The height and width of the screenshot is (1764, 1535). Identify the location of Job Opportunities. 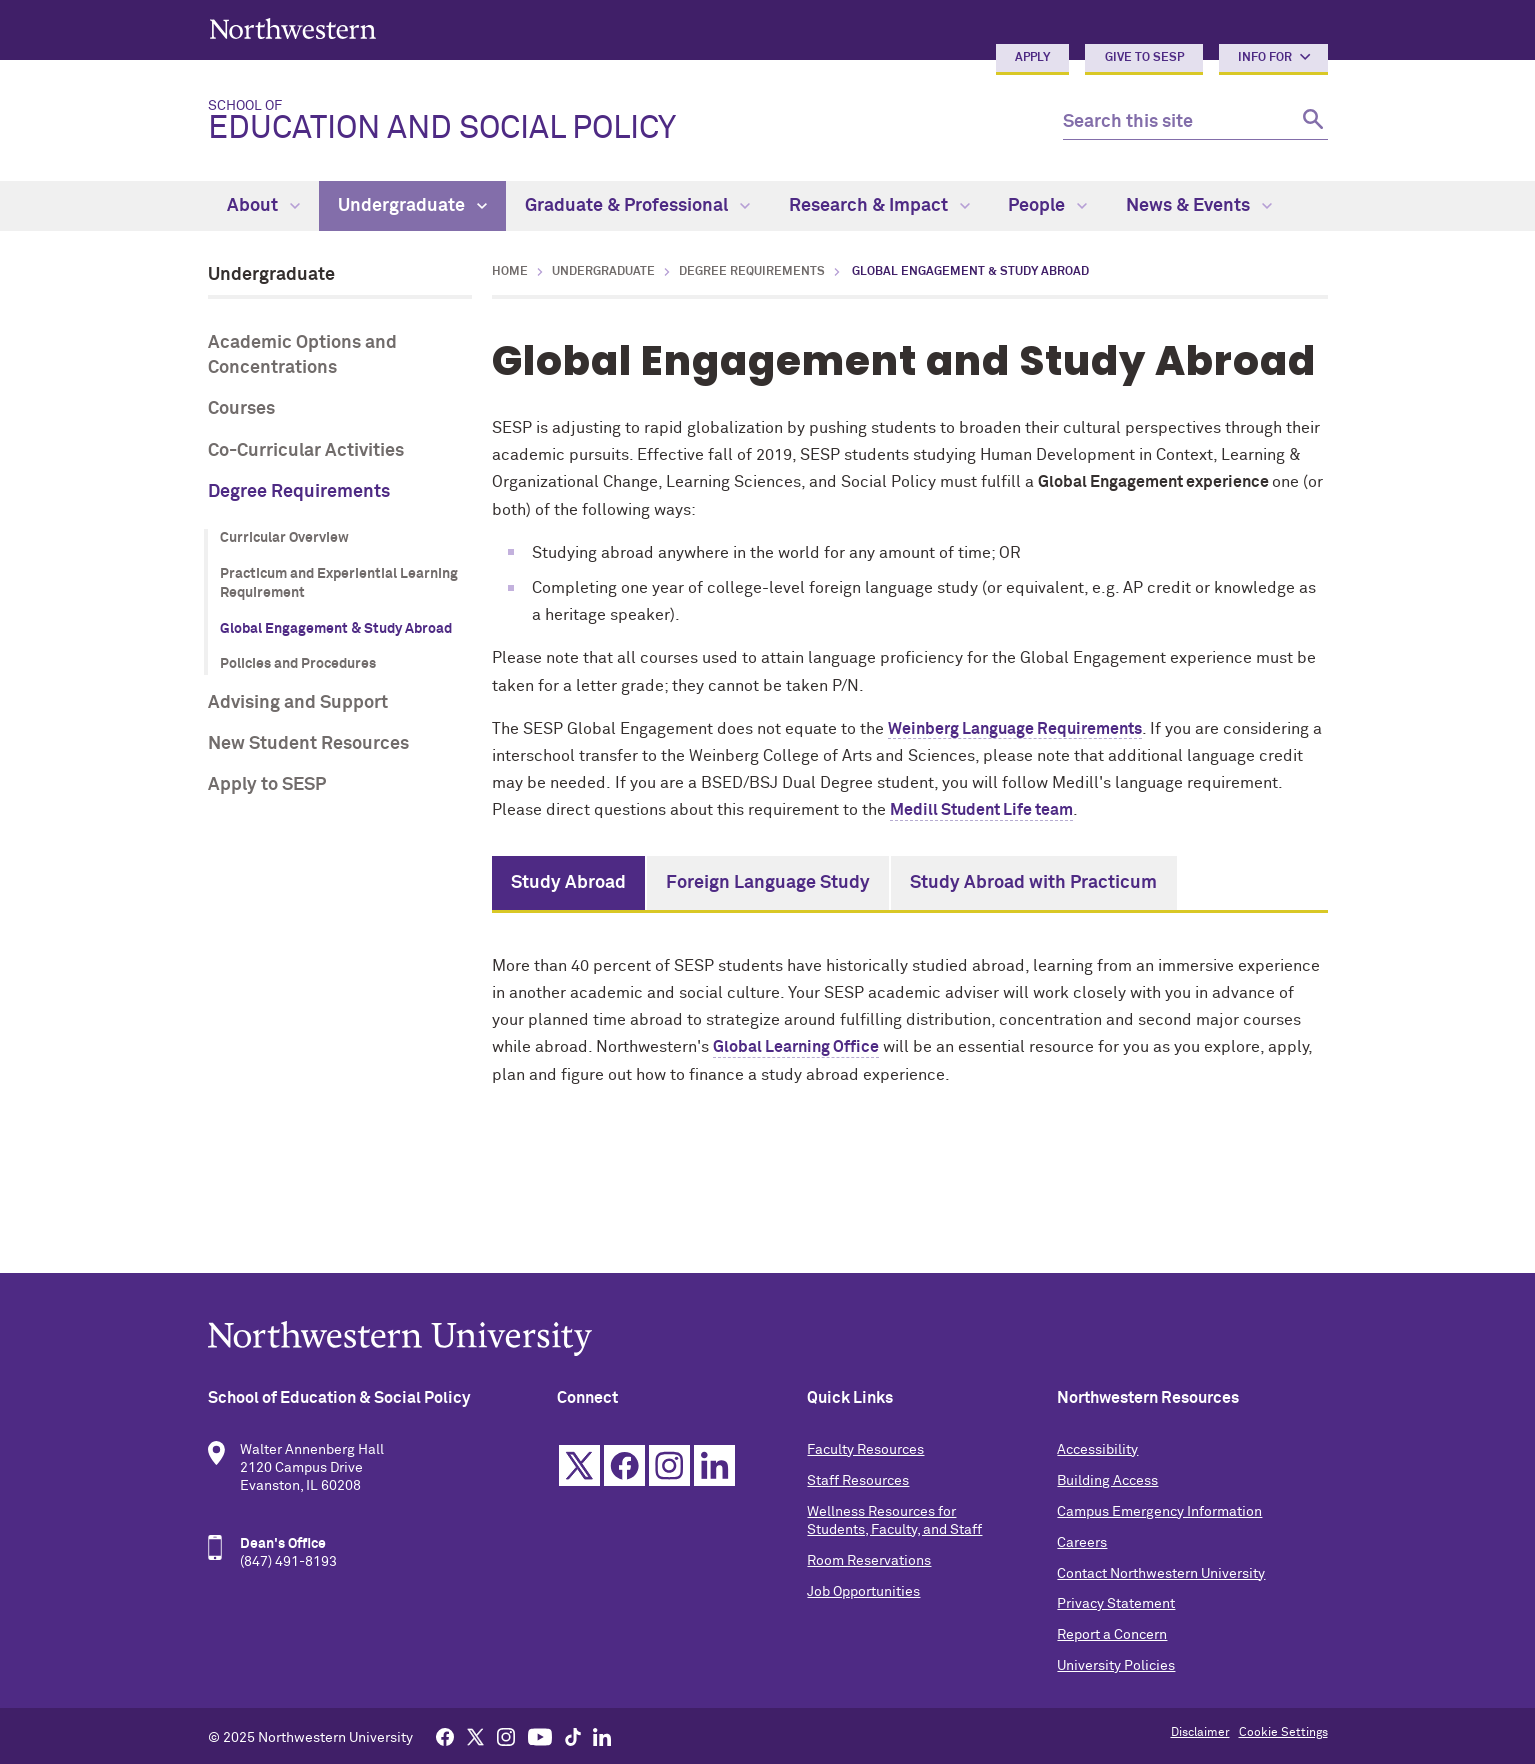
(863, 1592).